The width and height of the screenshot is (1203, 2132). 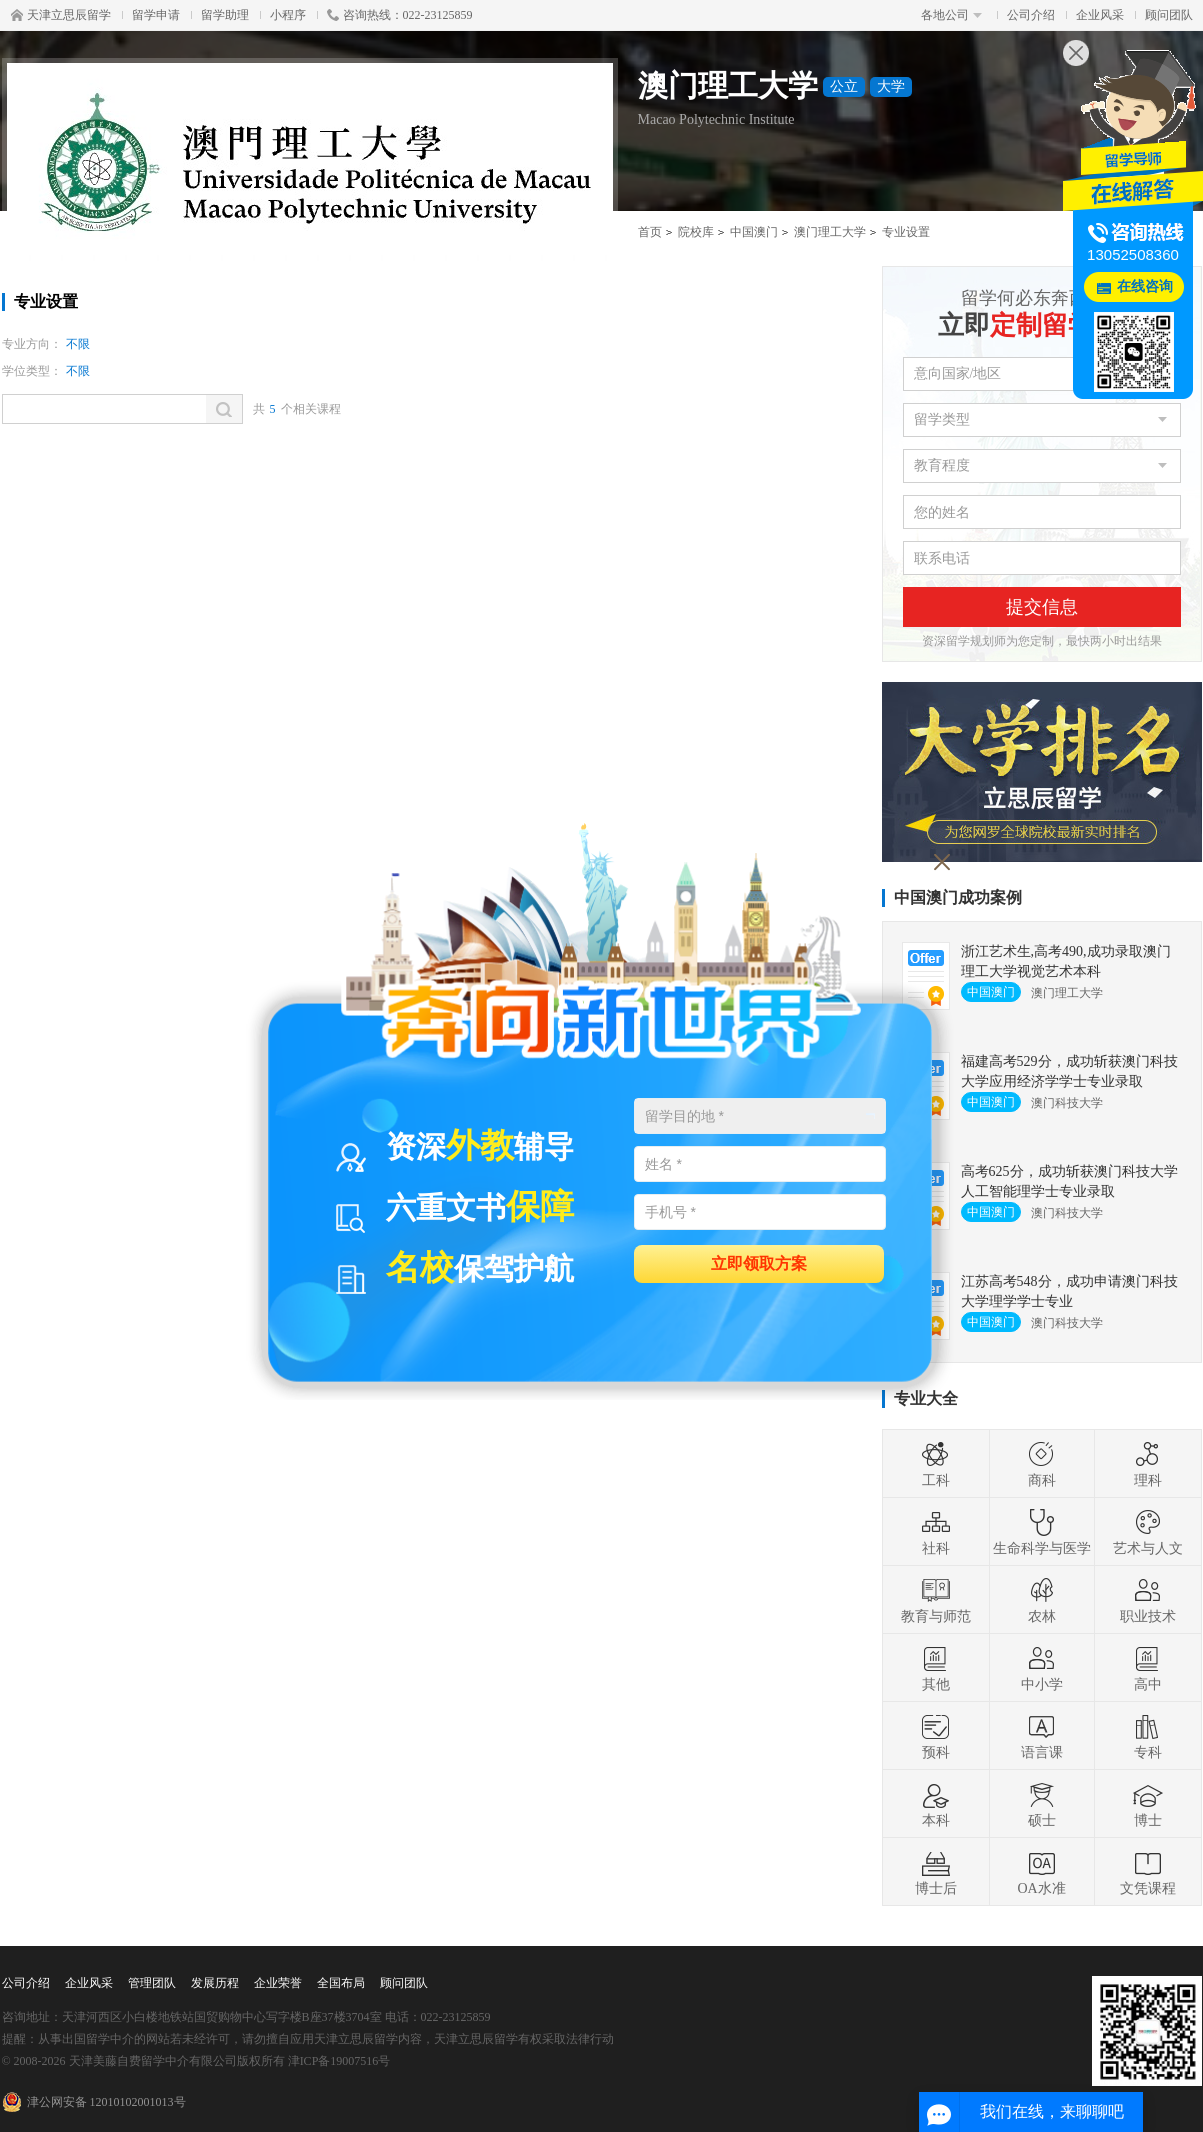 What do you see at coordinates (1145, 286) in the screenshot?
I see `在线咨询` at bounding box center [1145, 286].